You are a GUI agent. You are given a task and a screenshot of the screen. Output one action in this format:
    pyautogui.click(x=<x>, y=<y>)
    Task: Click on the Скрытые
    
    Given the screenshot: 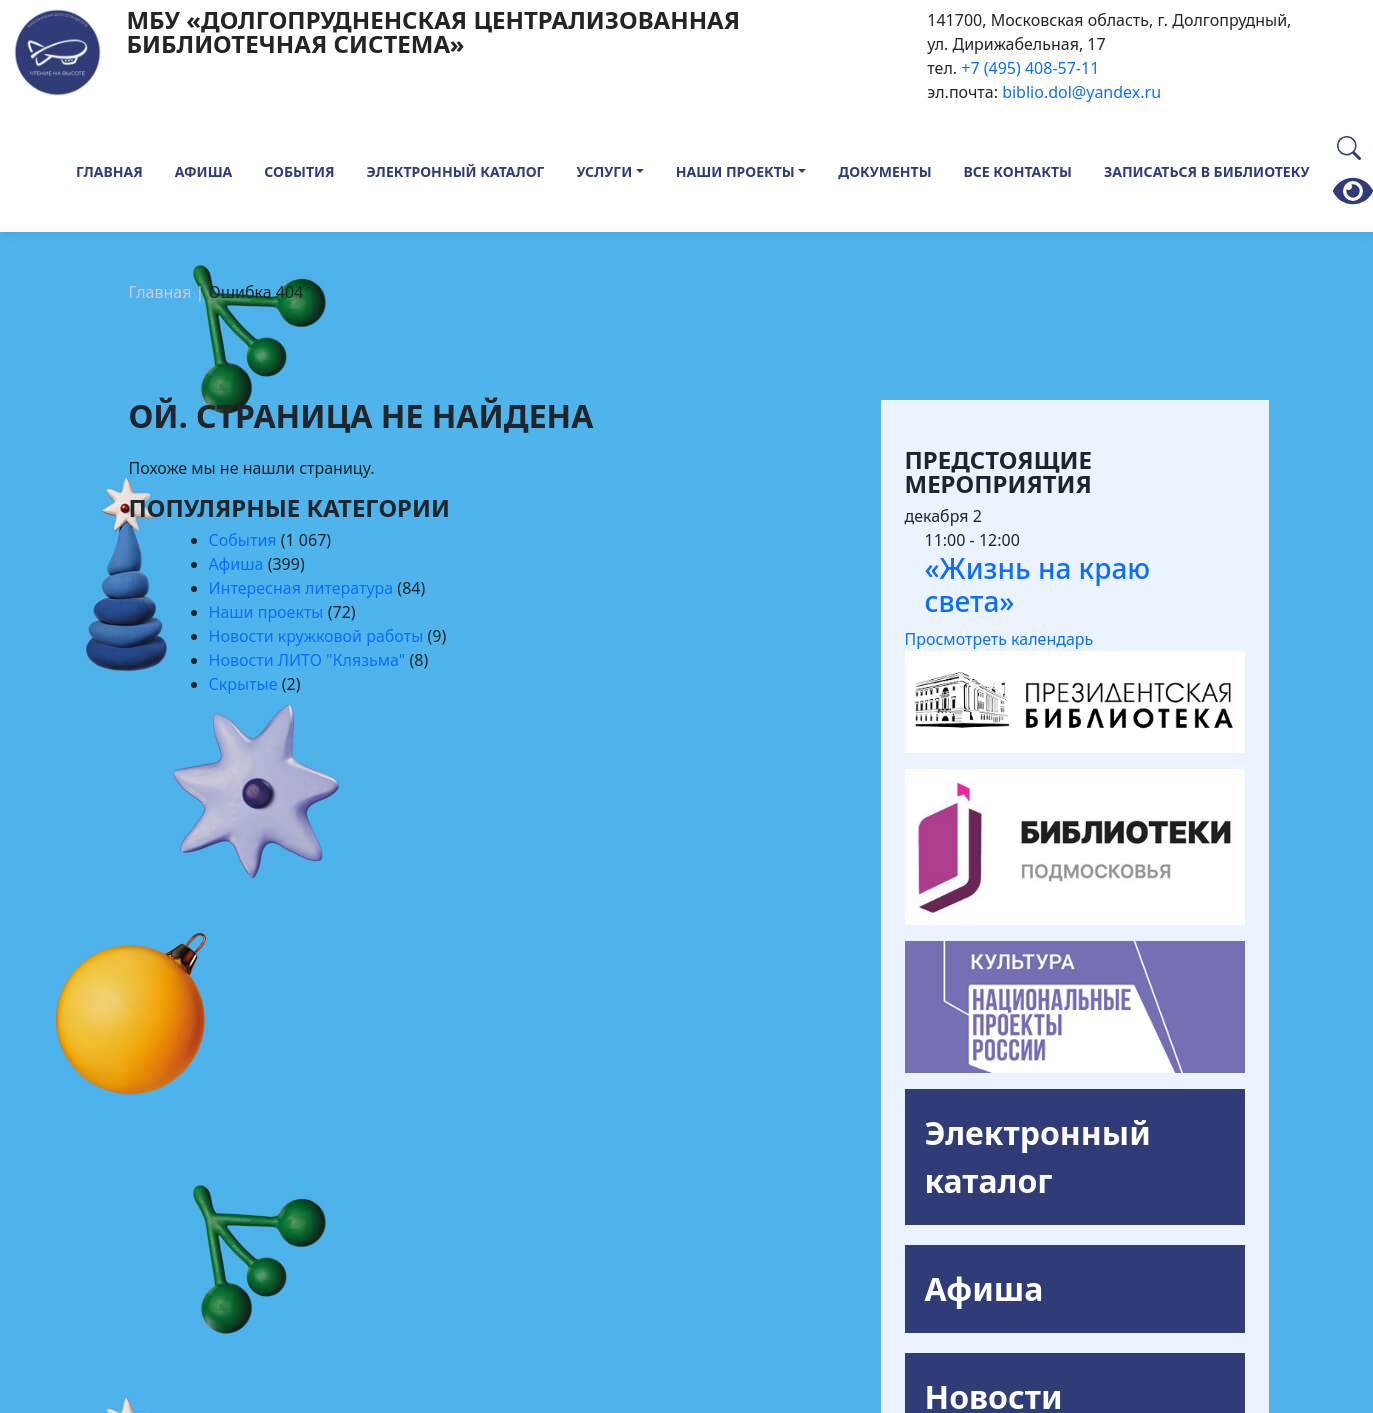 What is the action you would take?
    pyautogui.click(x=243, y=684)
    